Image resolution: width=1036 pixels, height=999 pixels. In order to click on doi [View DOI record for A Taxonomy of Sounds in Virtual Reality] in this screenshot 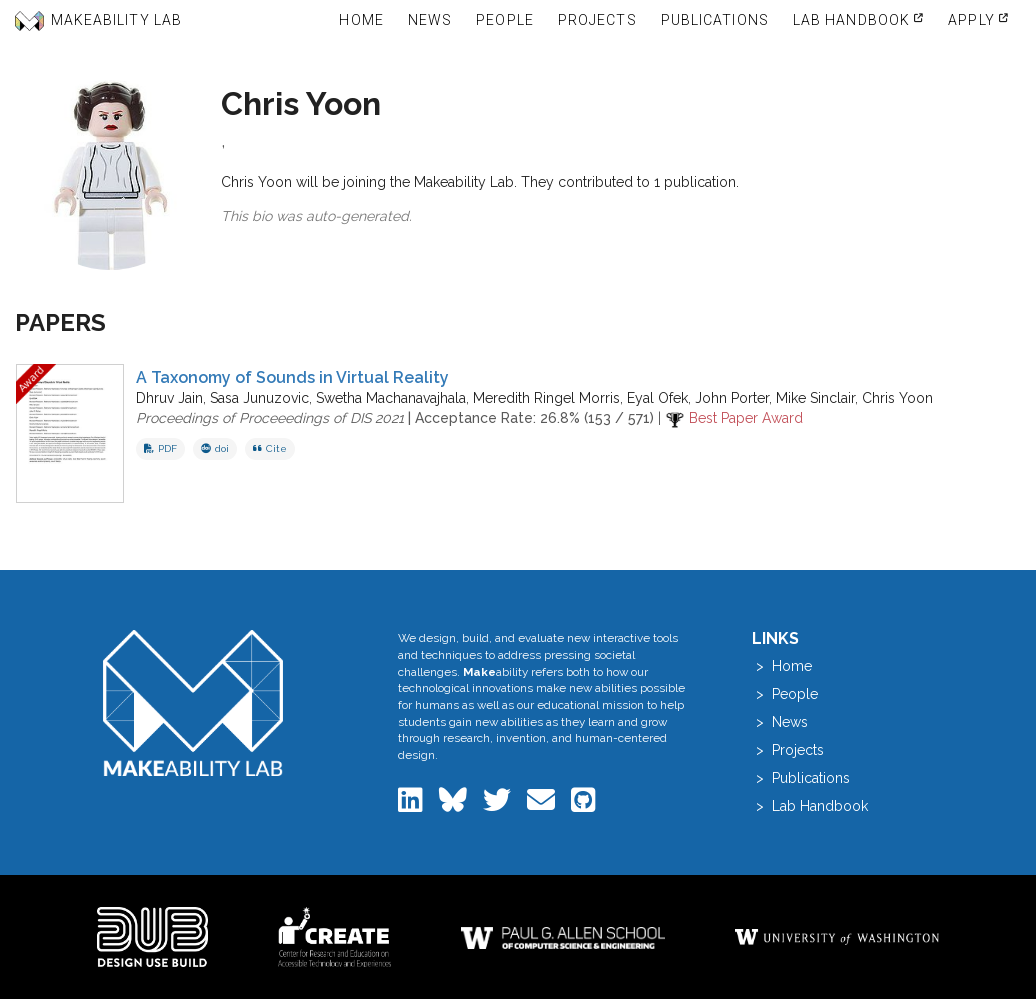, I will do `click(215, 448)`.